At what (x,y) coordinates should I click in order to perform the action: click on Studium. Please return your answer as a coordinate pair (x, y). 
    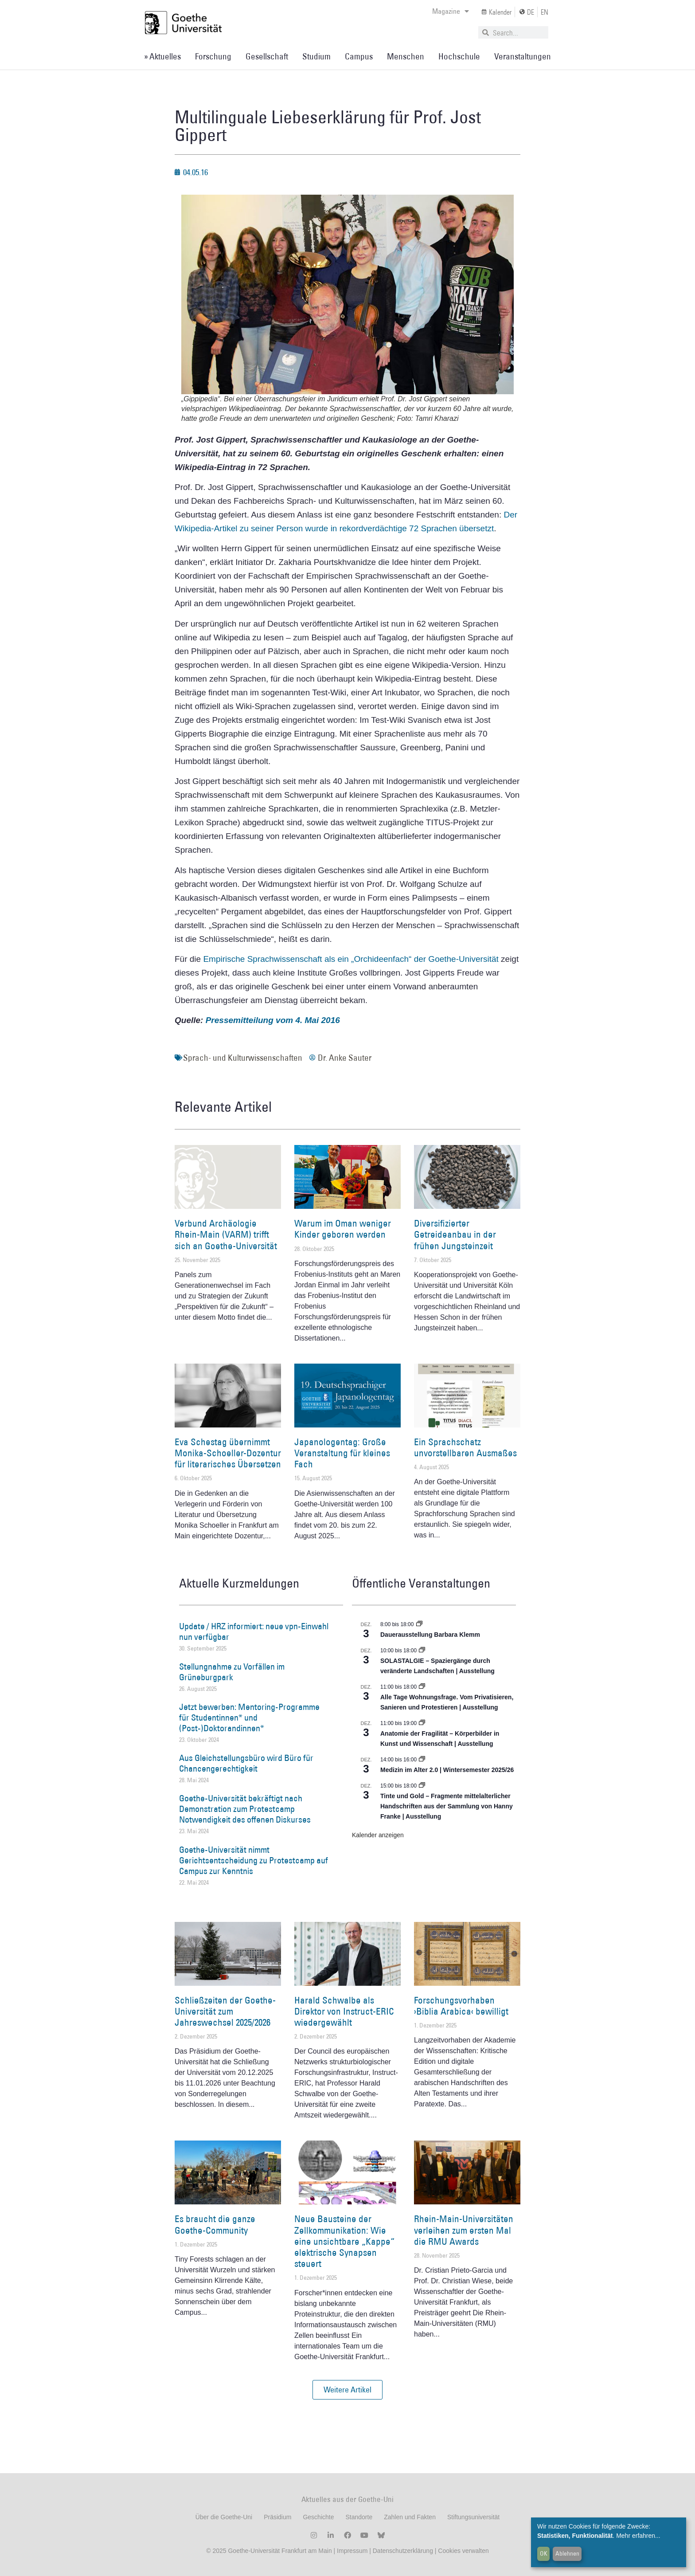
    Looking at the image, I should click on (316, 56).